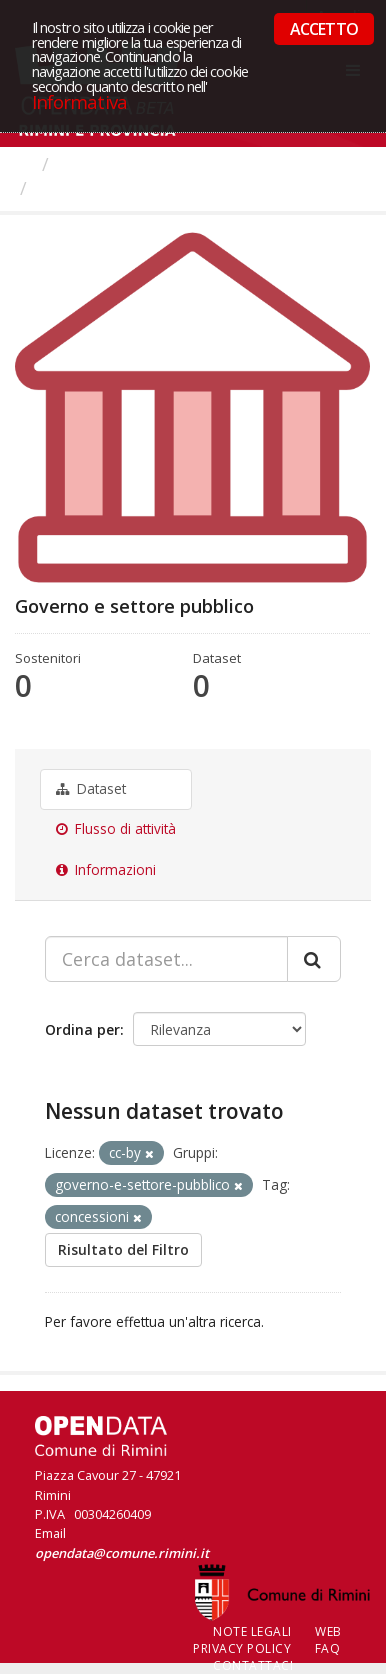 This screenshot has height=1674, width=386. I want to click on Informazioni, so click(106, 870).